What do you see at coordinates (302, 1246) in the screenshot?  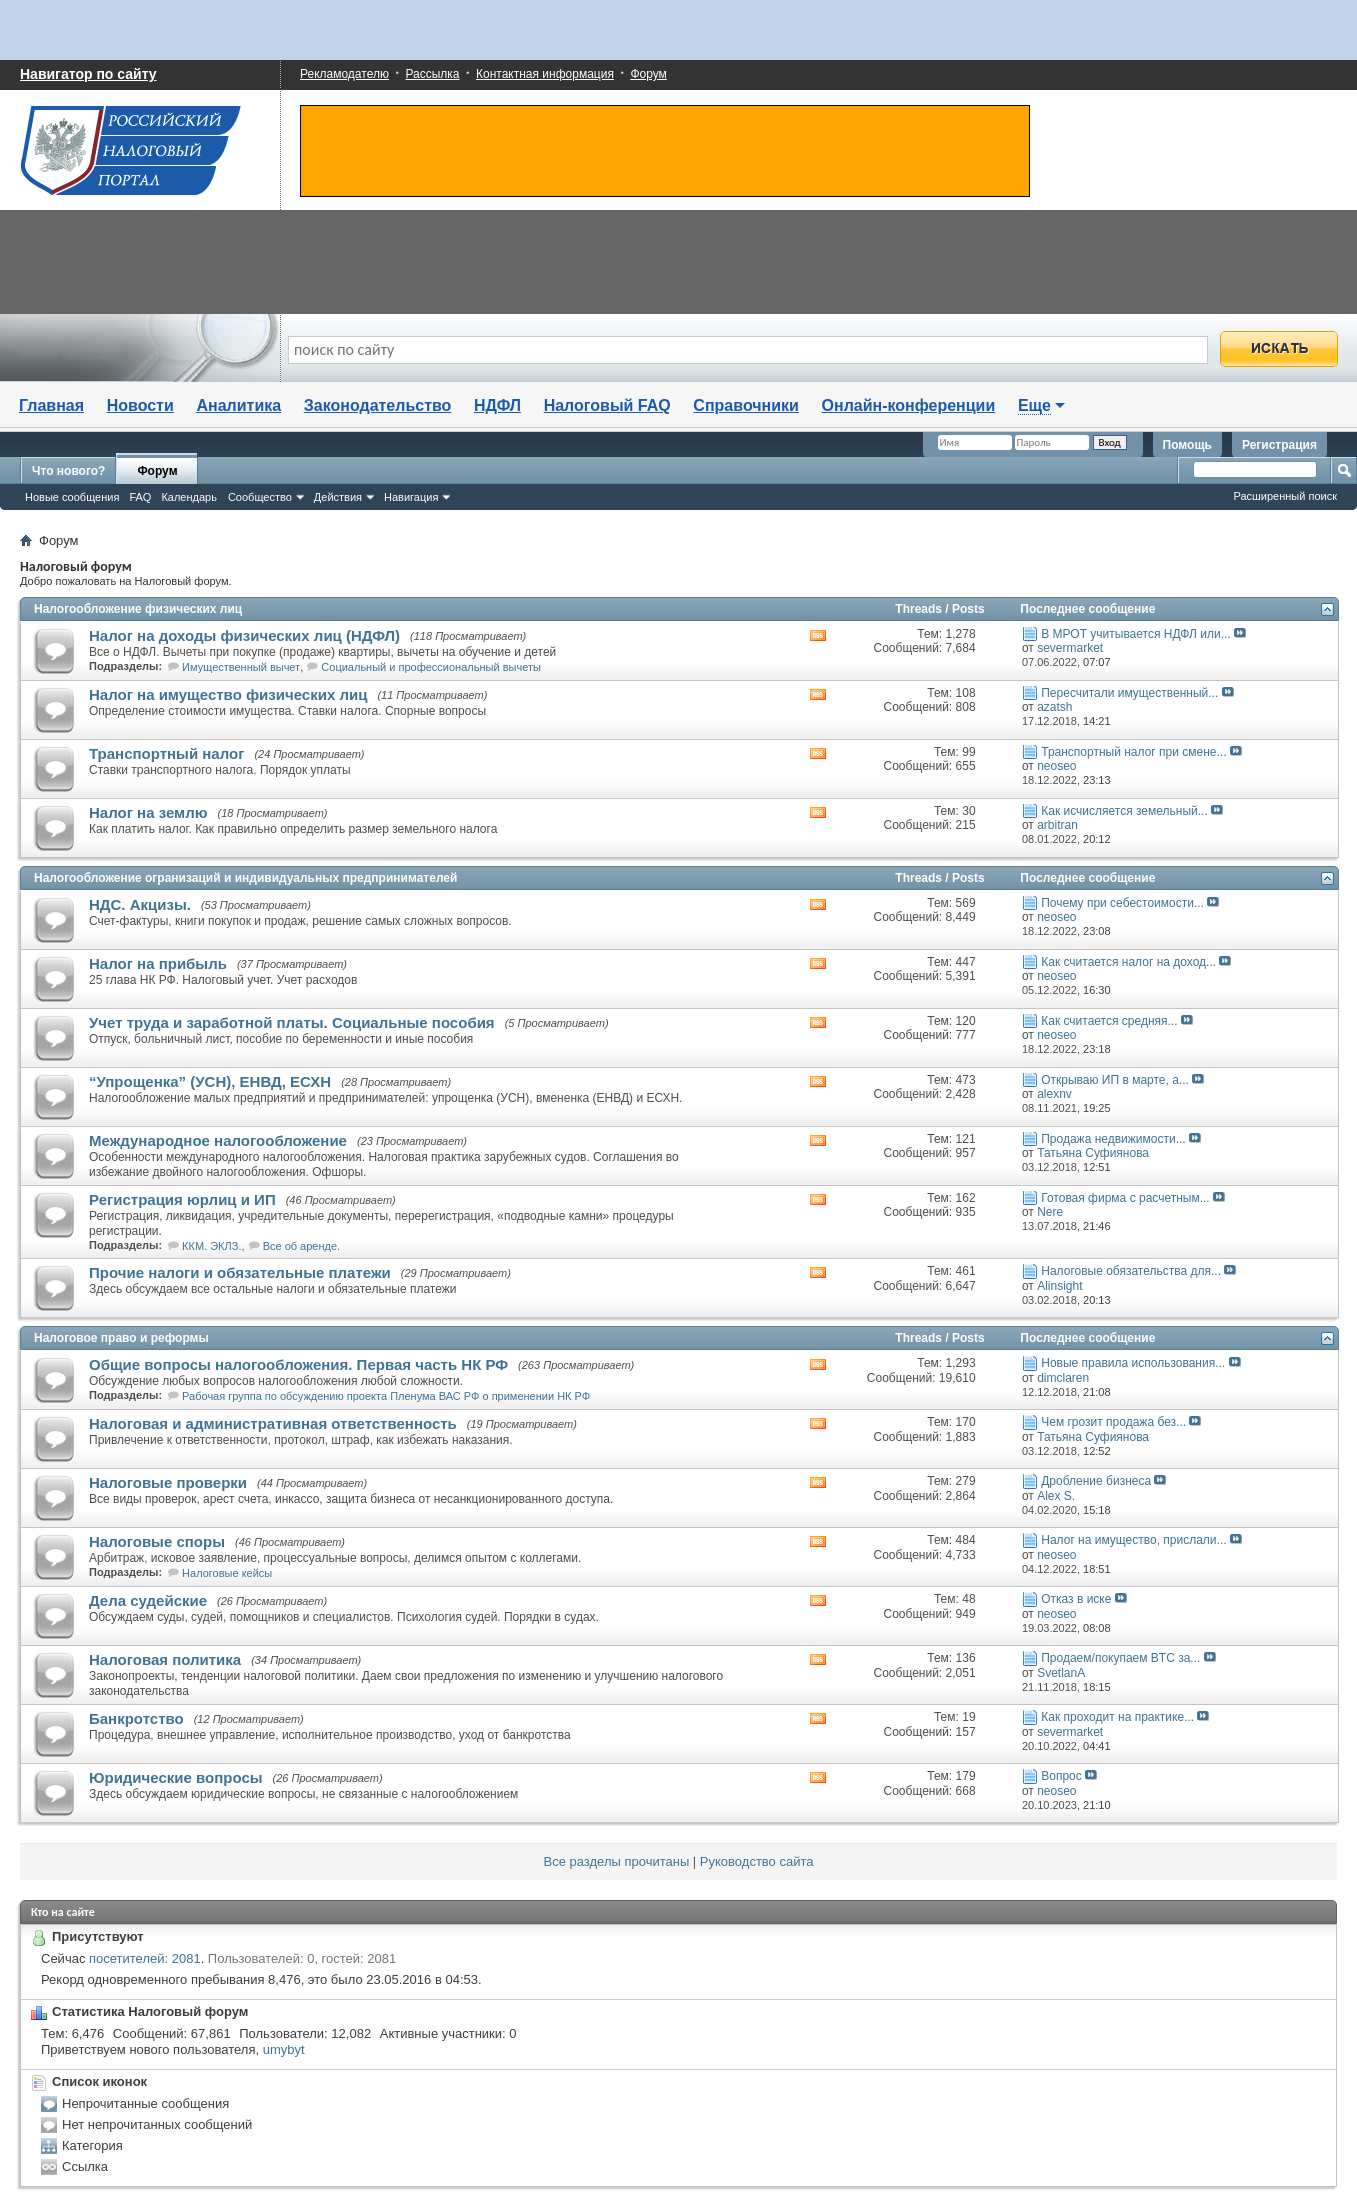 I see `Все об аренде.` at bounding box center [302, 1246].